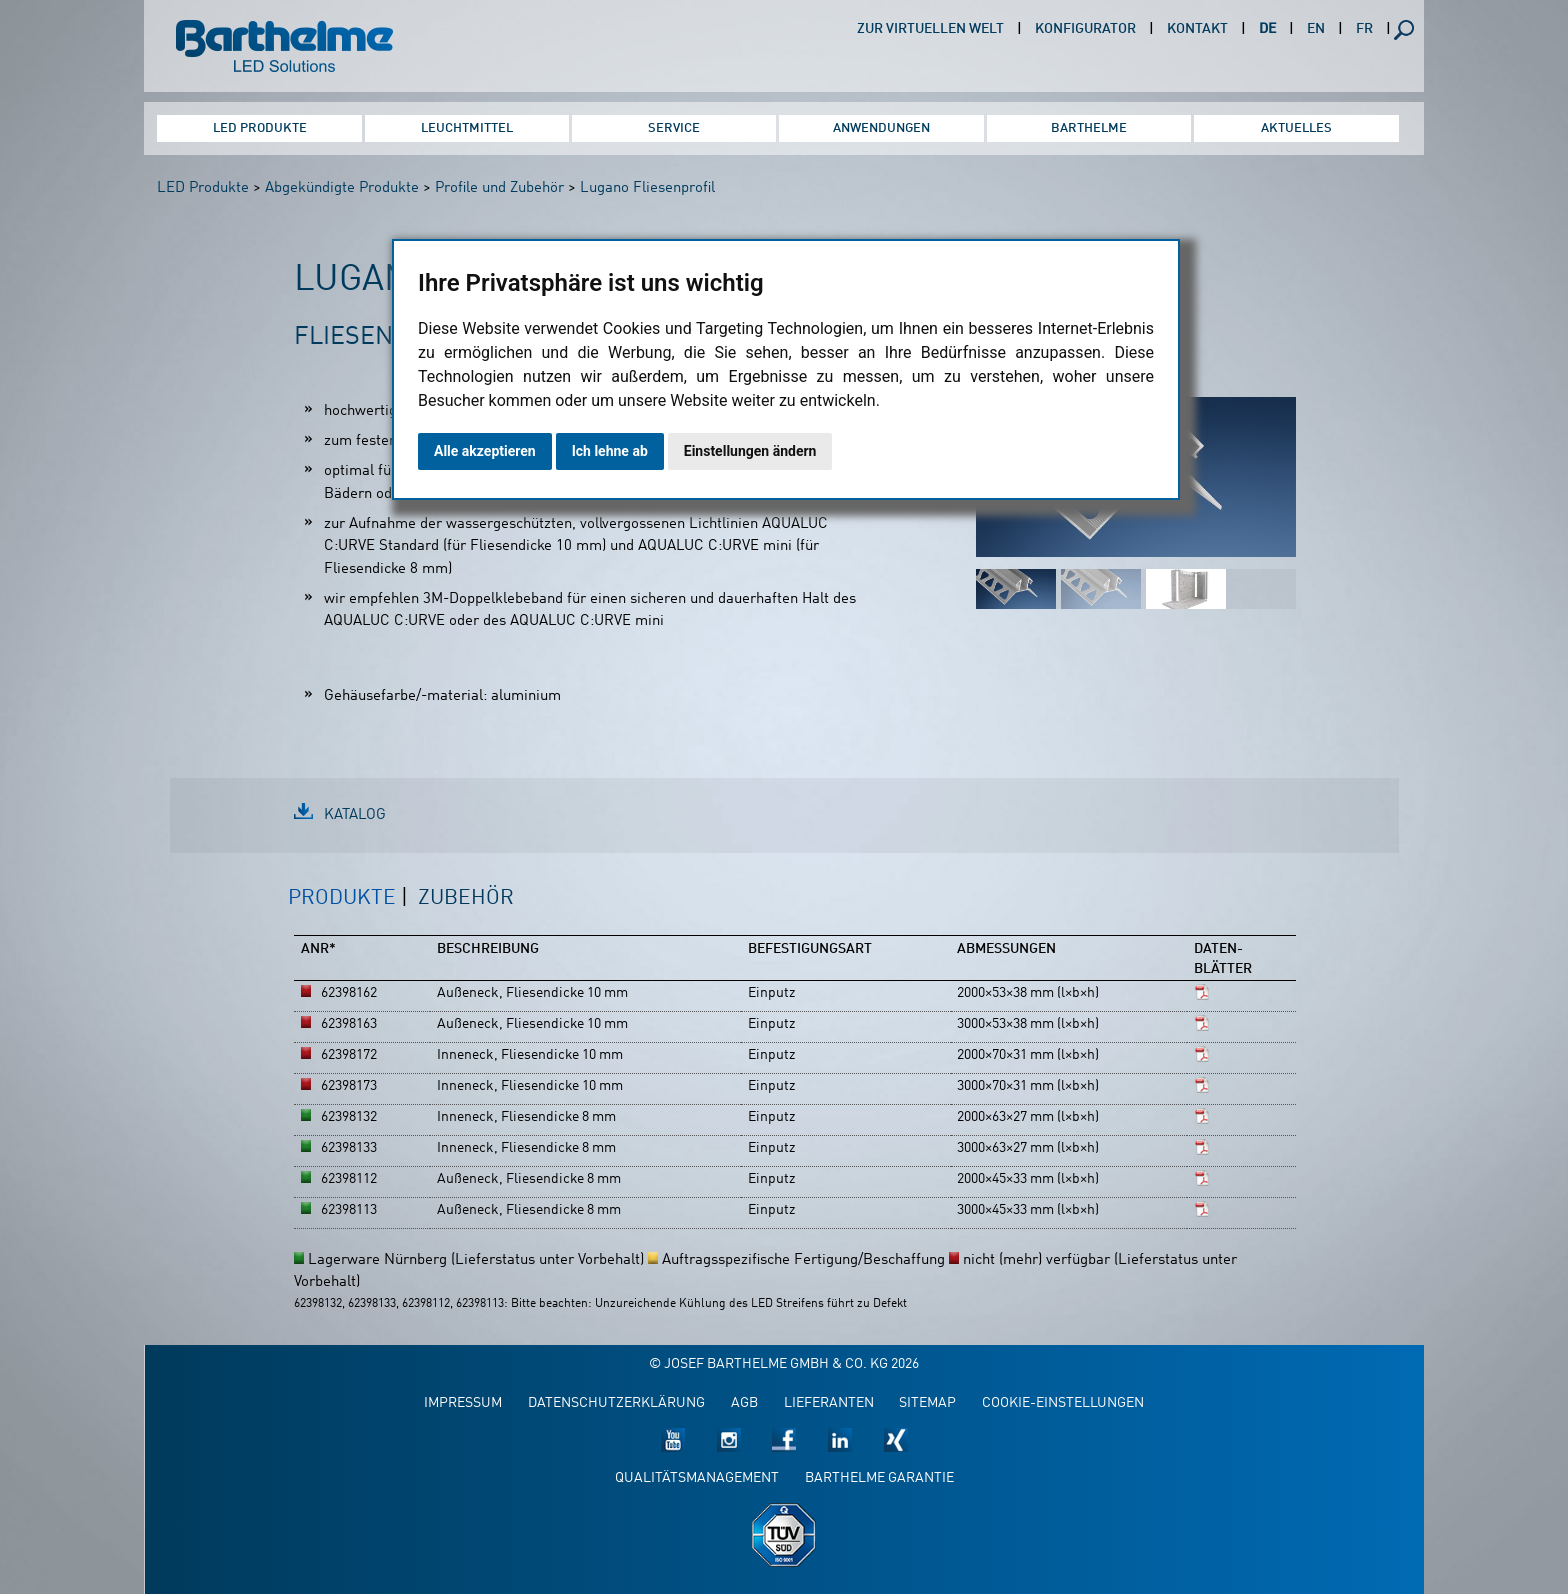 This screenshot has width=1568, height=1594. Describe the element at coordinates (879, 1478) in the screenshot. I see `Barthelme Garantie` at that location.